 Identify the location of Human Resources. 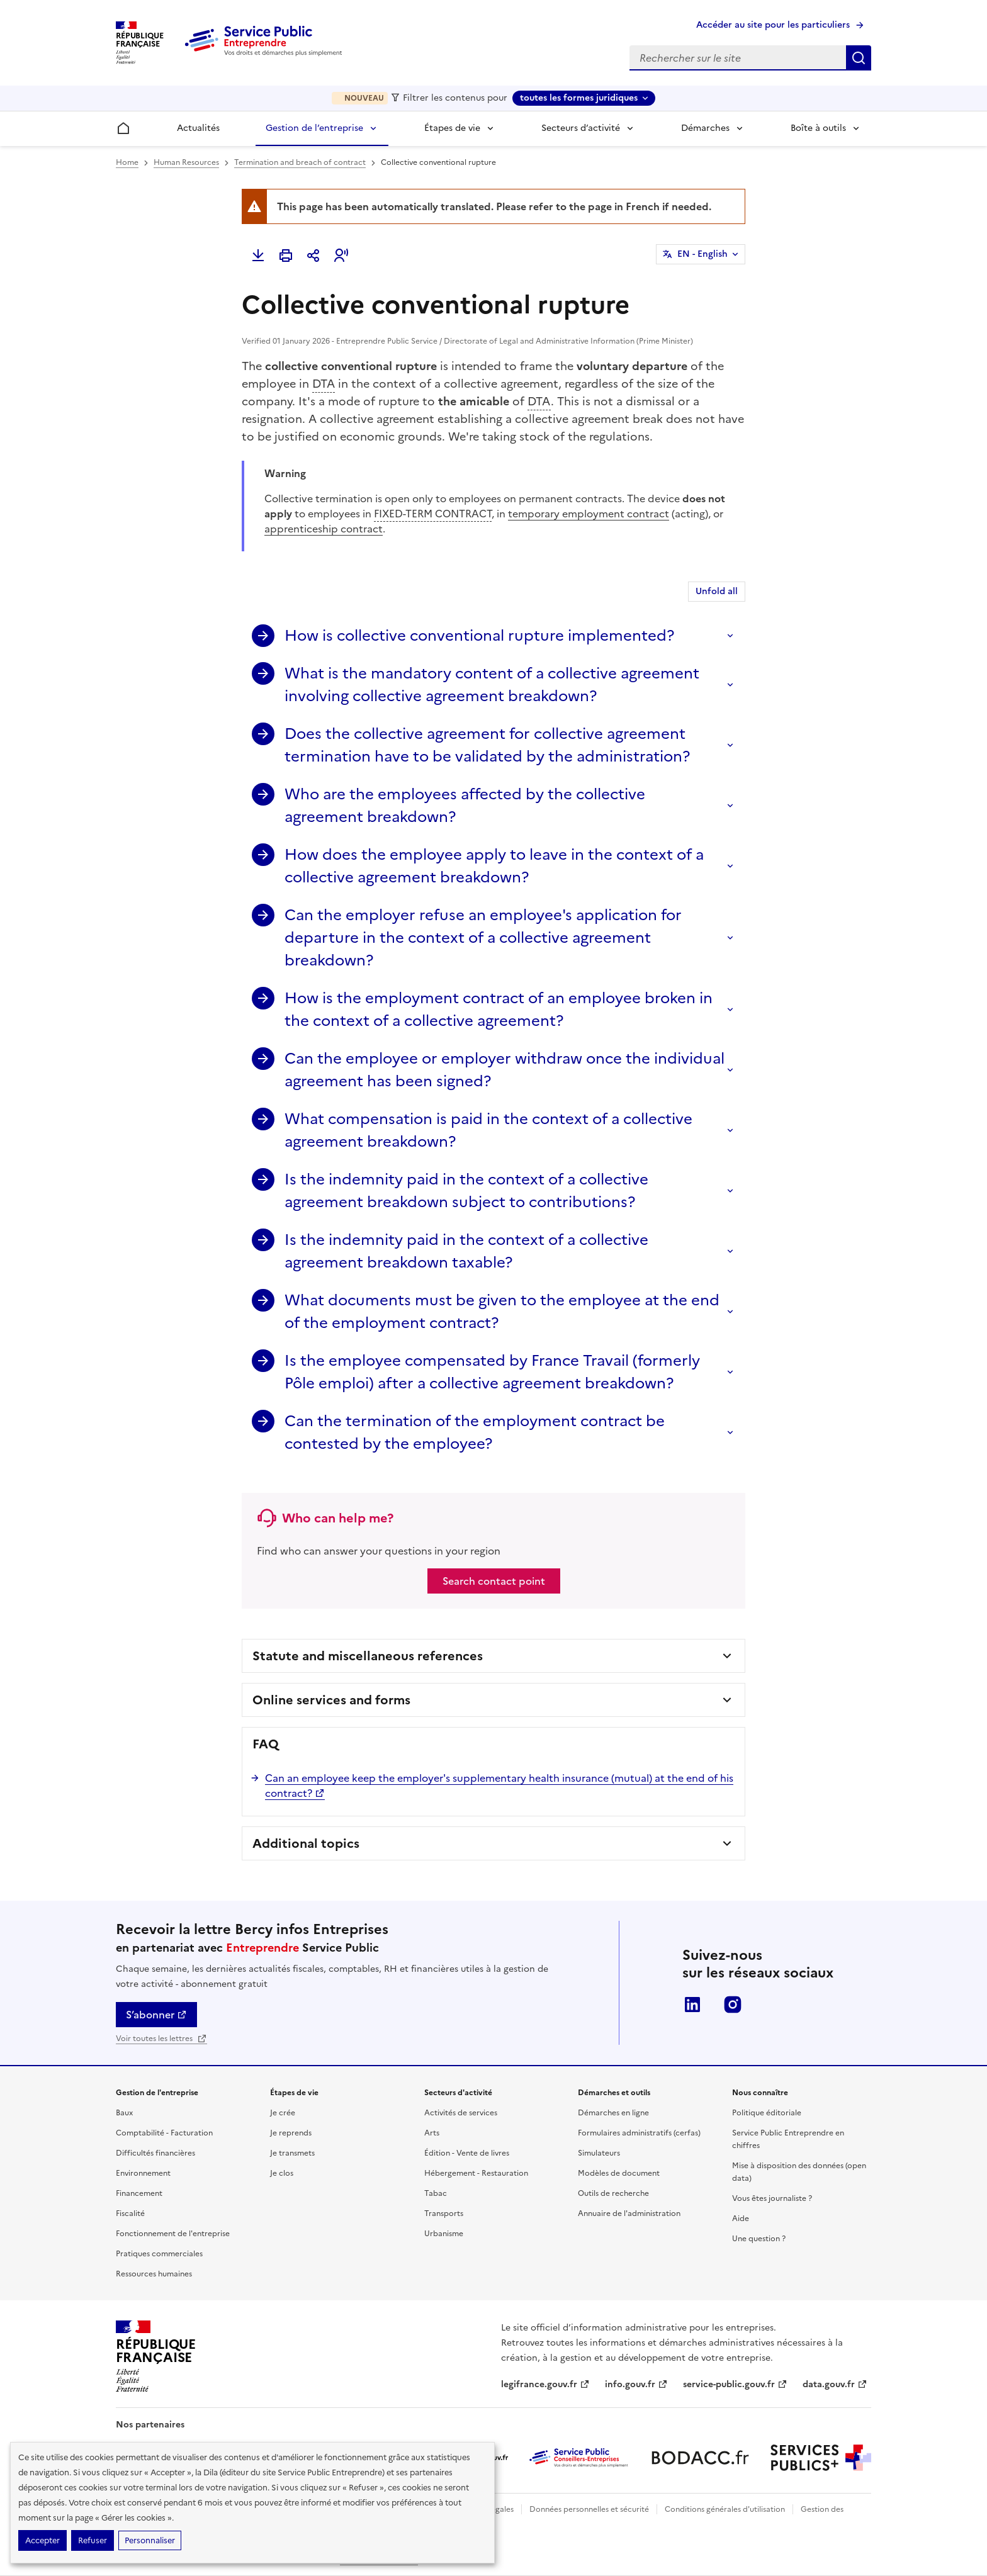
(186, 162).